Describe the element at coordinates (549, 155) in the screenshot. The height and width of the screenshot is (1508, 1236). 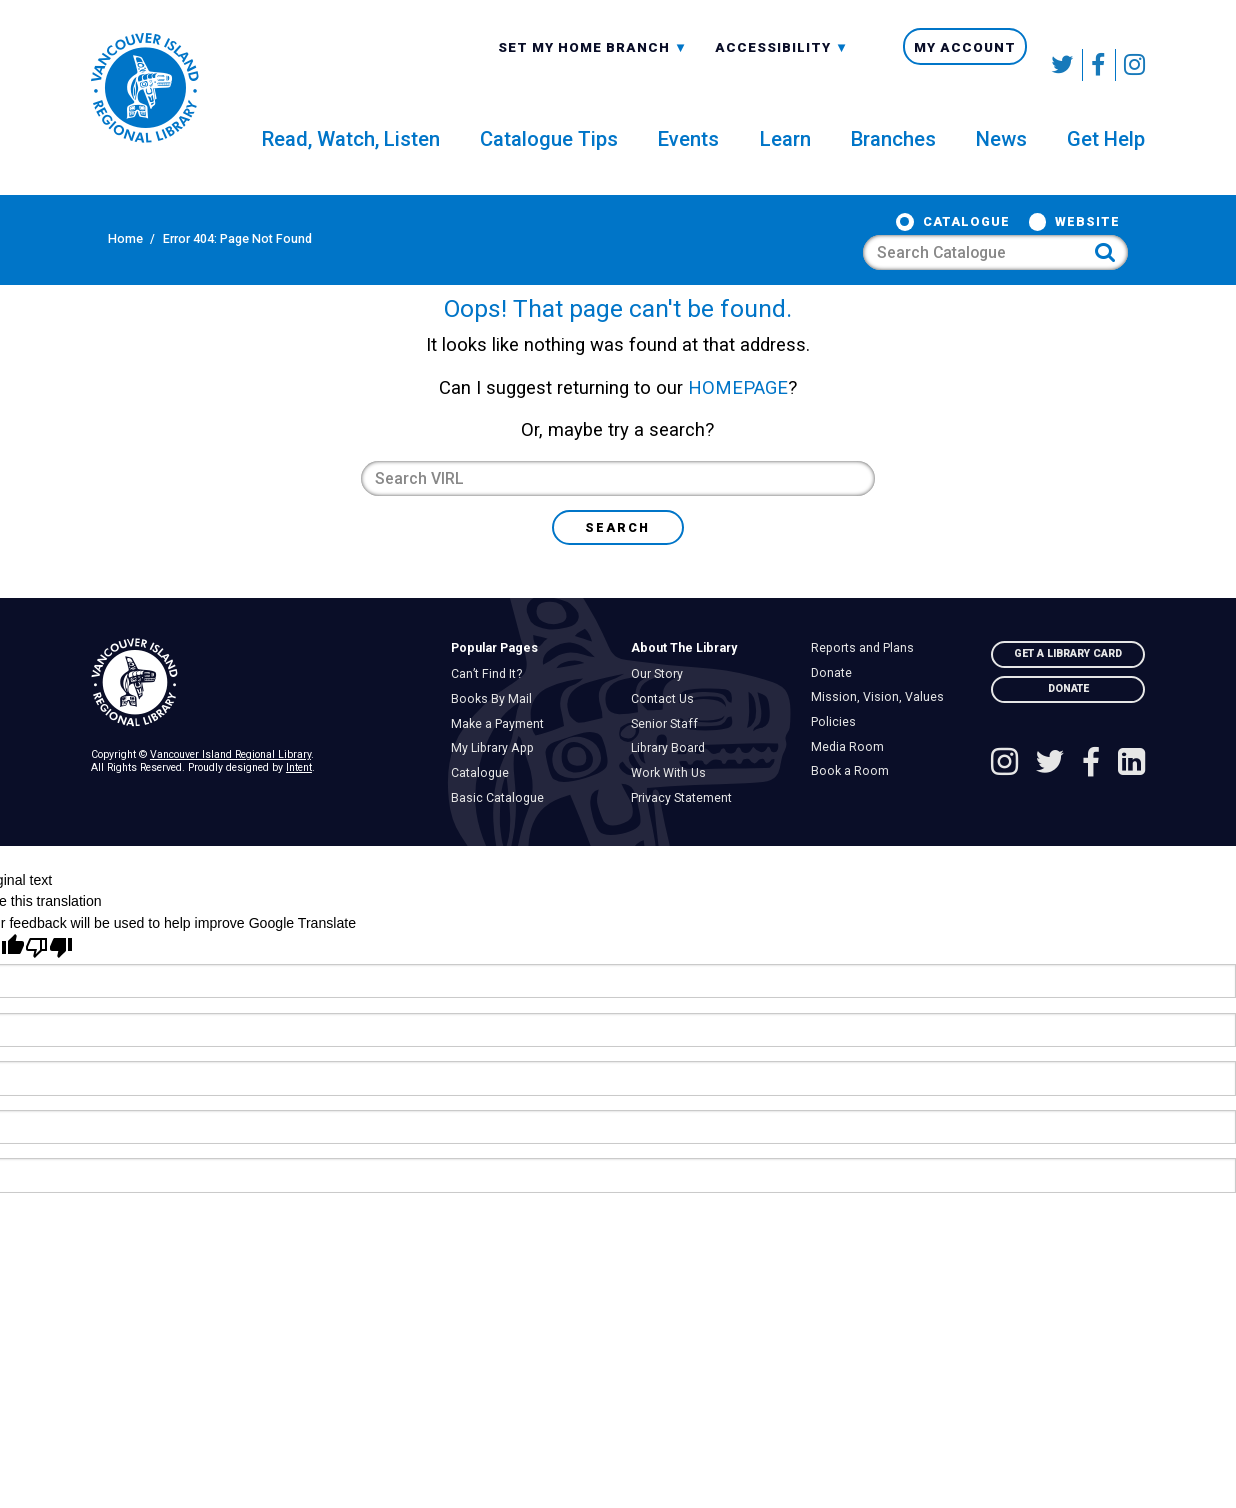
I see `Catalogue Tips [menuitem]` at that location.